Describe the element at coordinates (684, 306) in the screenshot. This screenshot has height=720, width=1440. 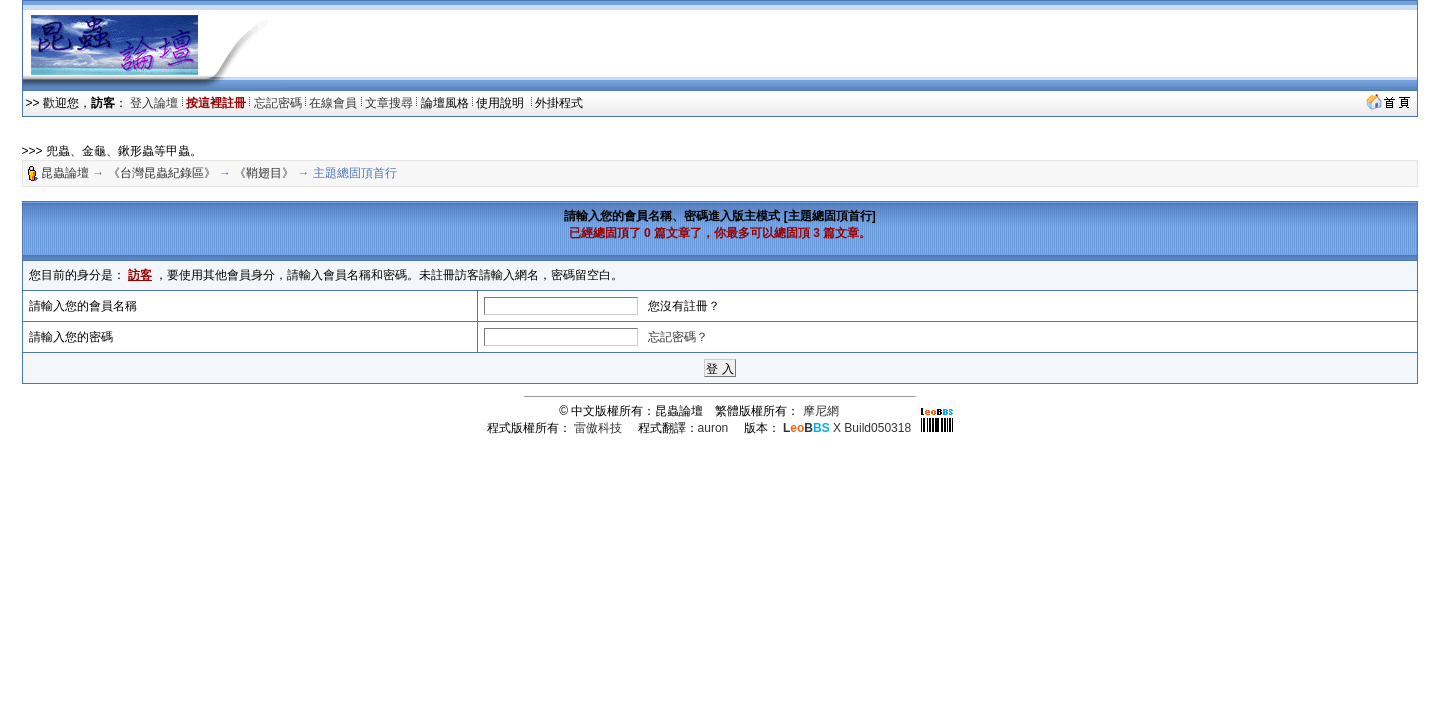
I see `您沒有註冊？` at that location.